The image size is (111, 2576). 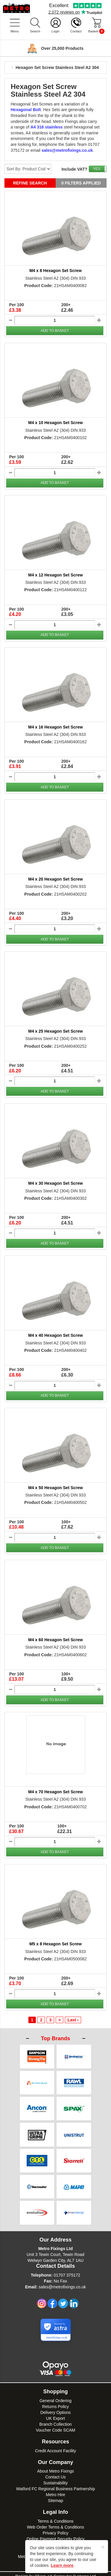 I want to click on Watford FC Regional Business Partnership, so click(x=55, y=2484).